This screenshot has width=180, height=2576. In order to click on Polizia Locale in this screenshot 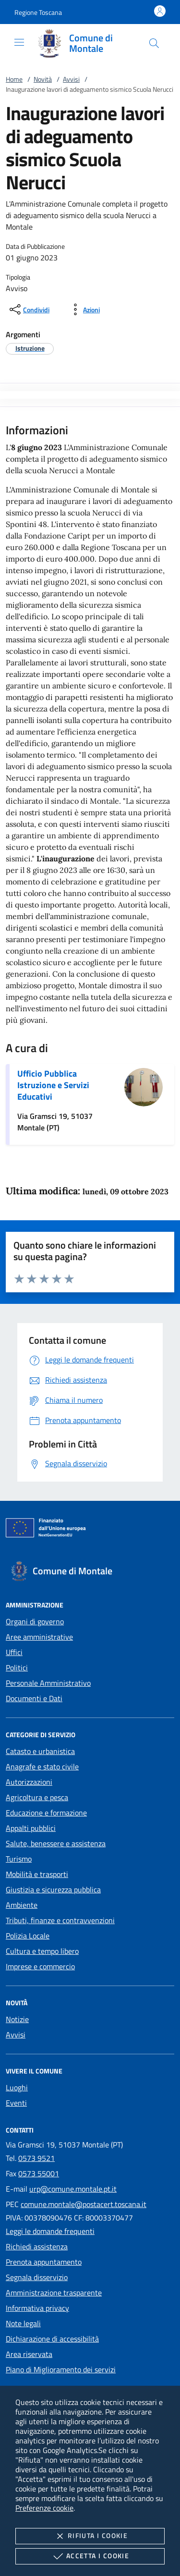, I will do `click(27, 1935)`.